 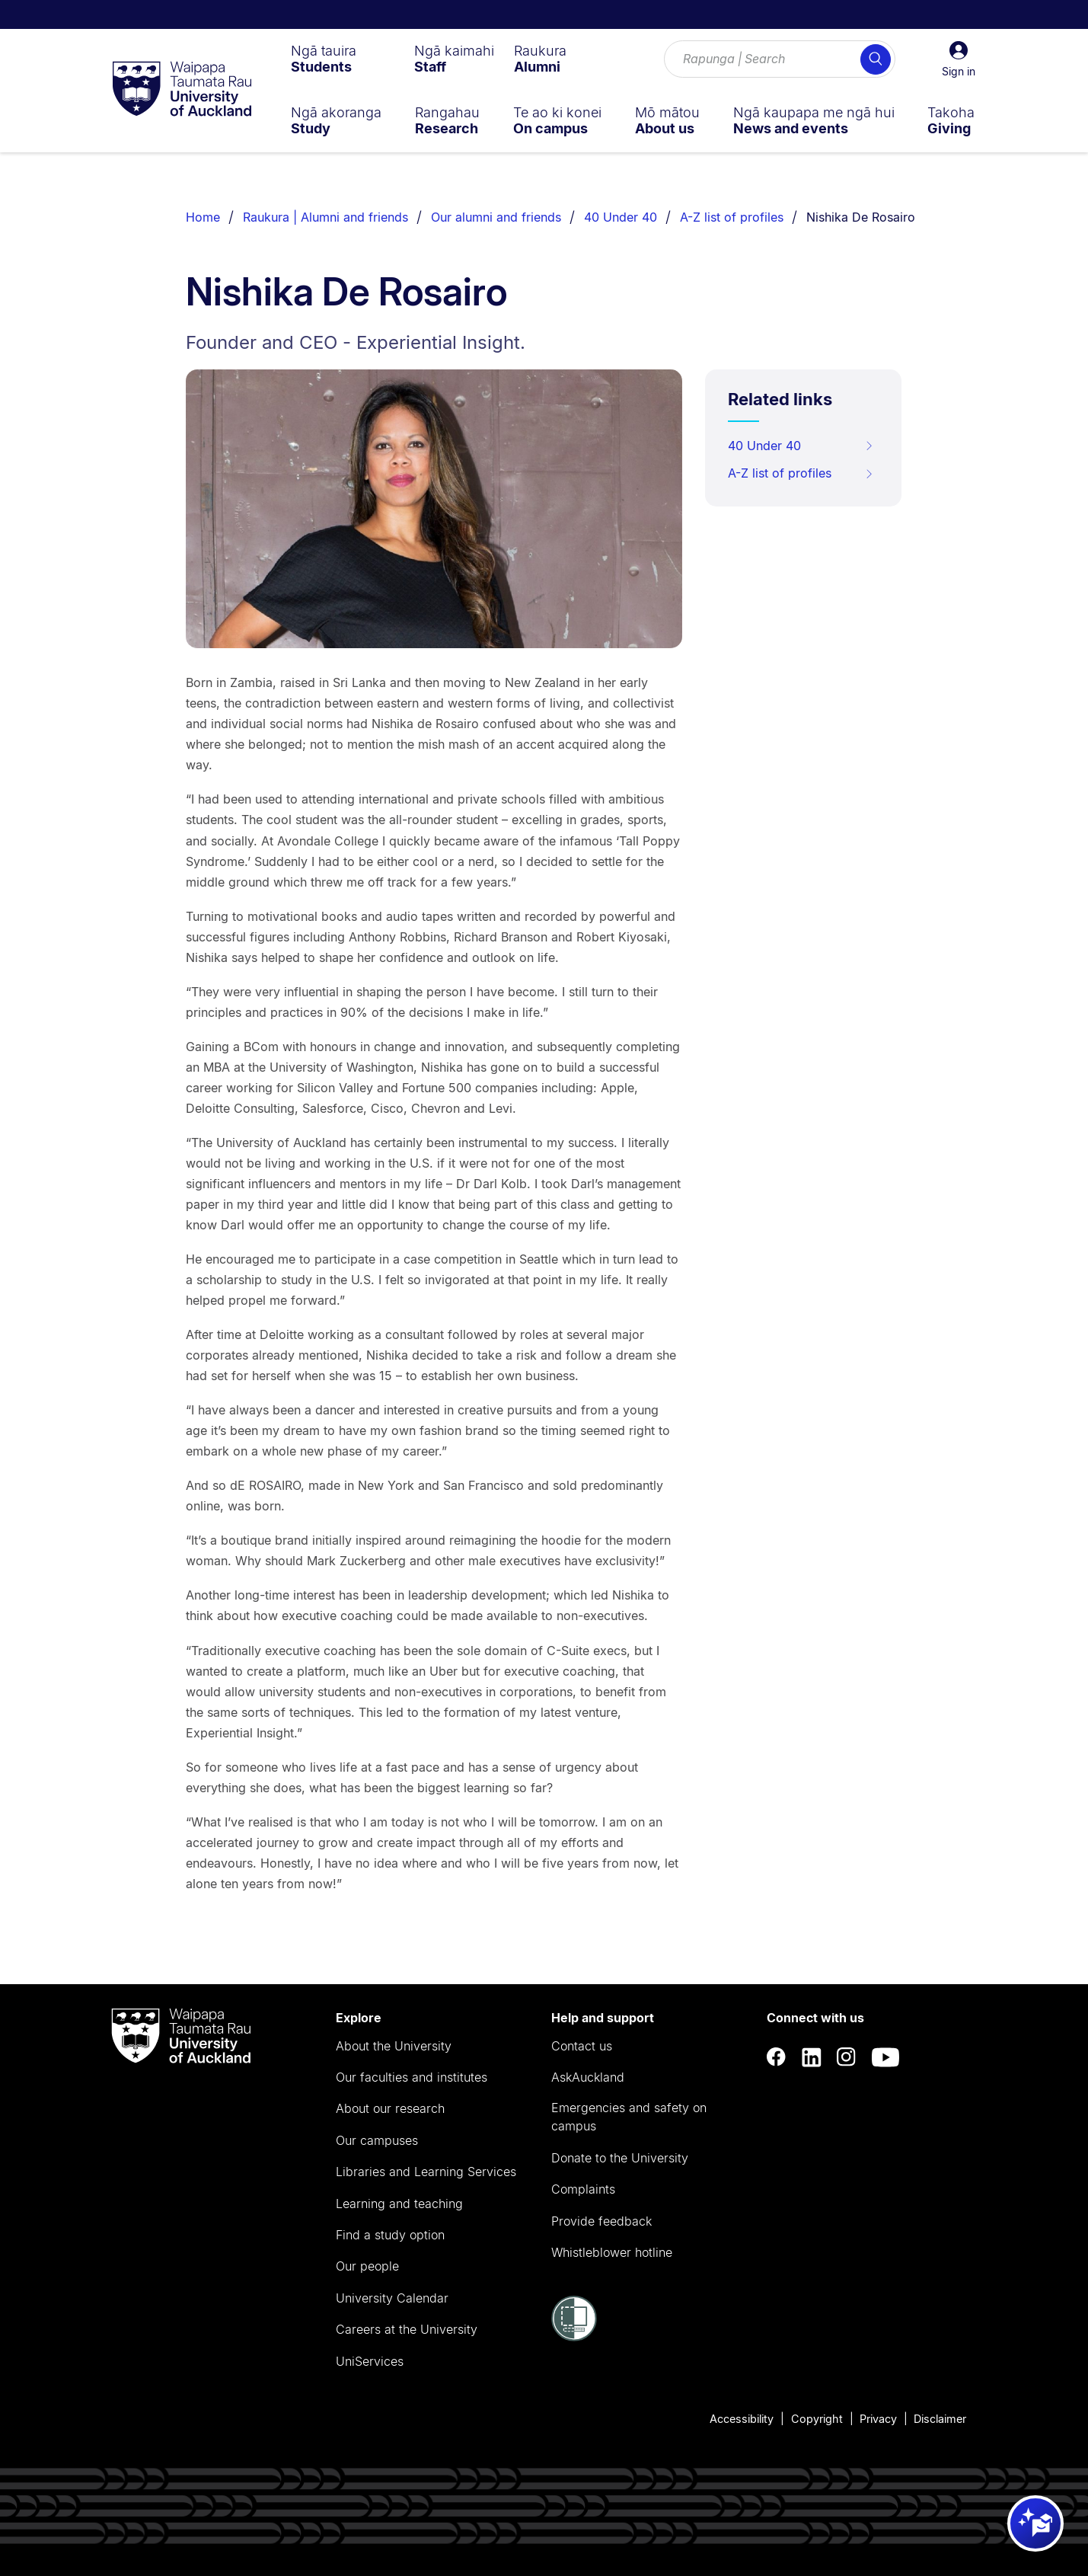 What do you see at coordinates (860, 217) in the screenshot?
I see `Nishika De Rosairo` at bounding box center [860, 217].